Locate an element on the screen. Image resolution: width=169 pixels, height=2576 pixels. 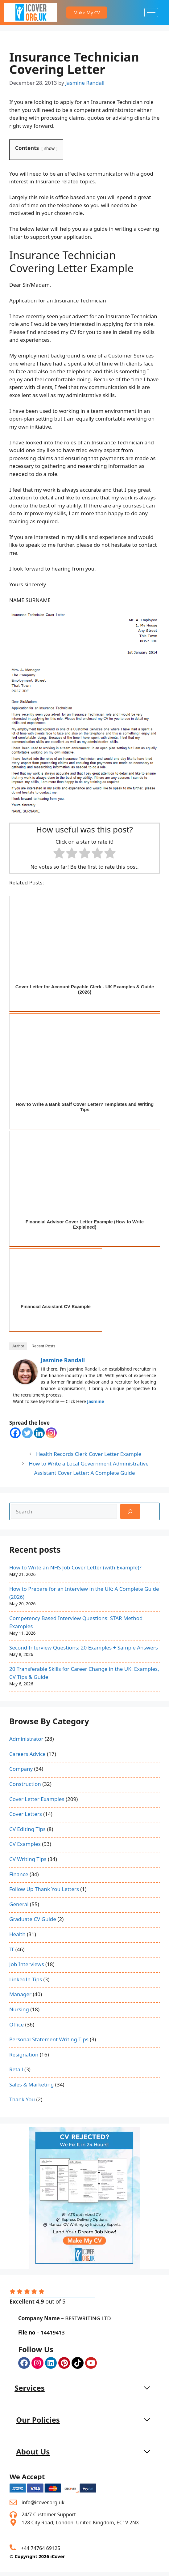
Recent Posts is located at coordinates (43, 1346).